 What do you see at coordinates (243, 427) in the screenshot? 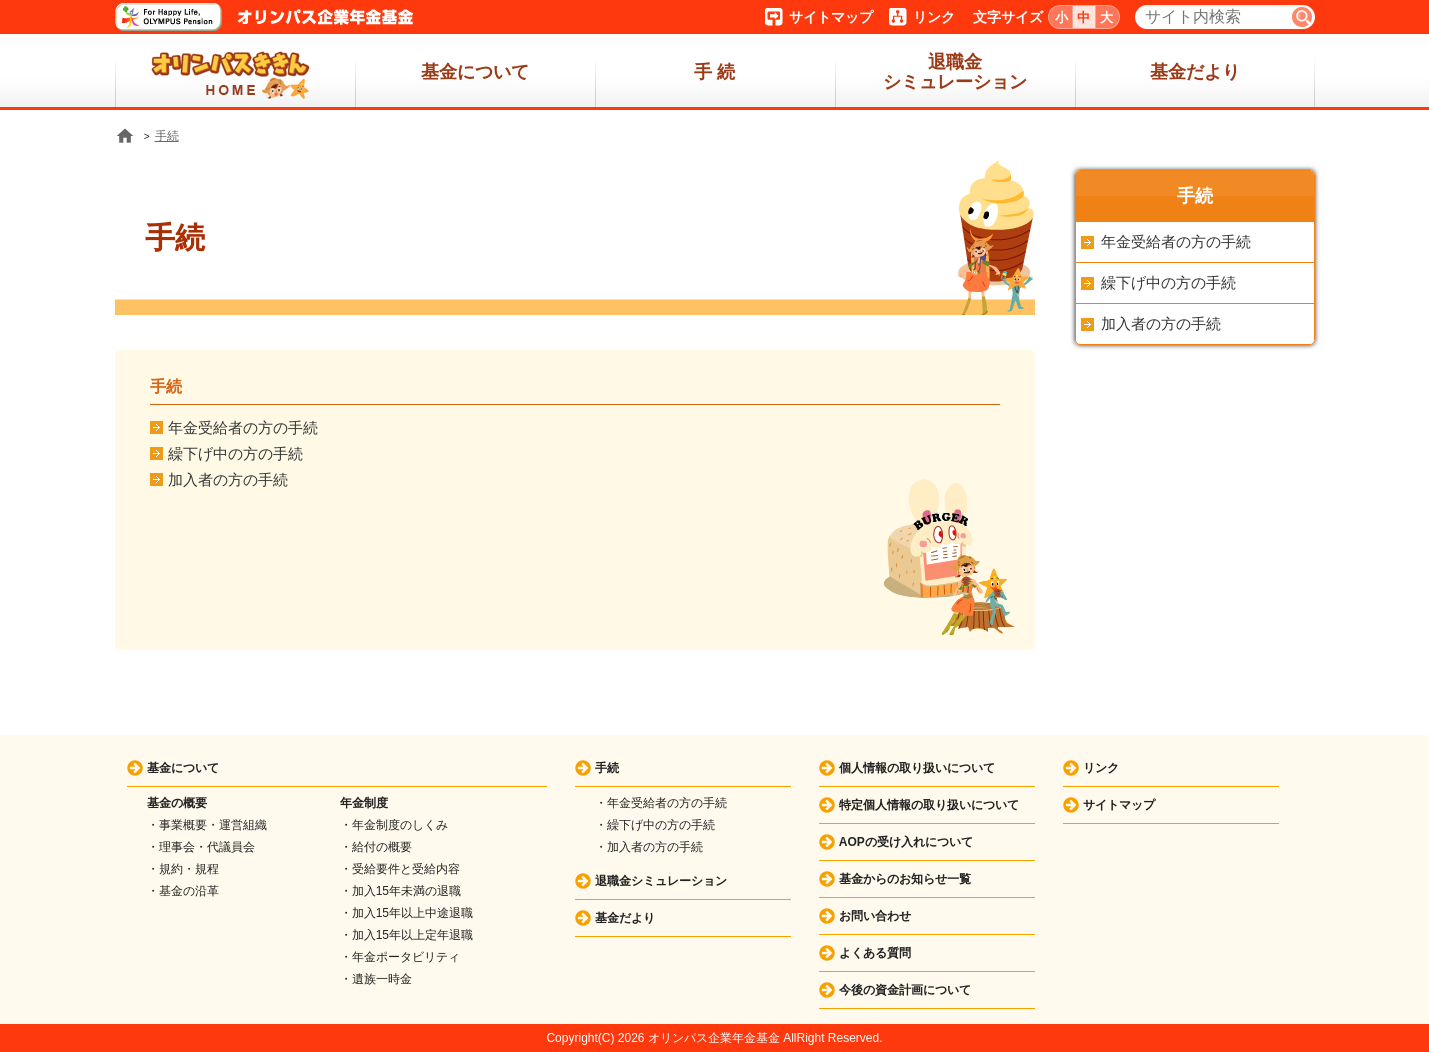
I see `年金受給者の方の手続` at bounding box center [243, 427].